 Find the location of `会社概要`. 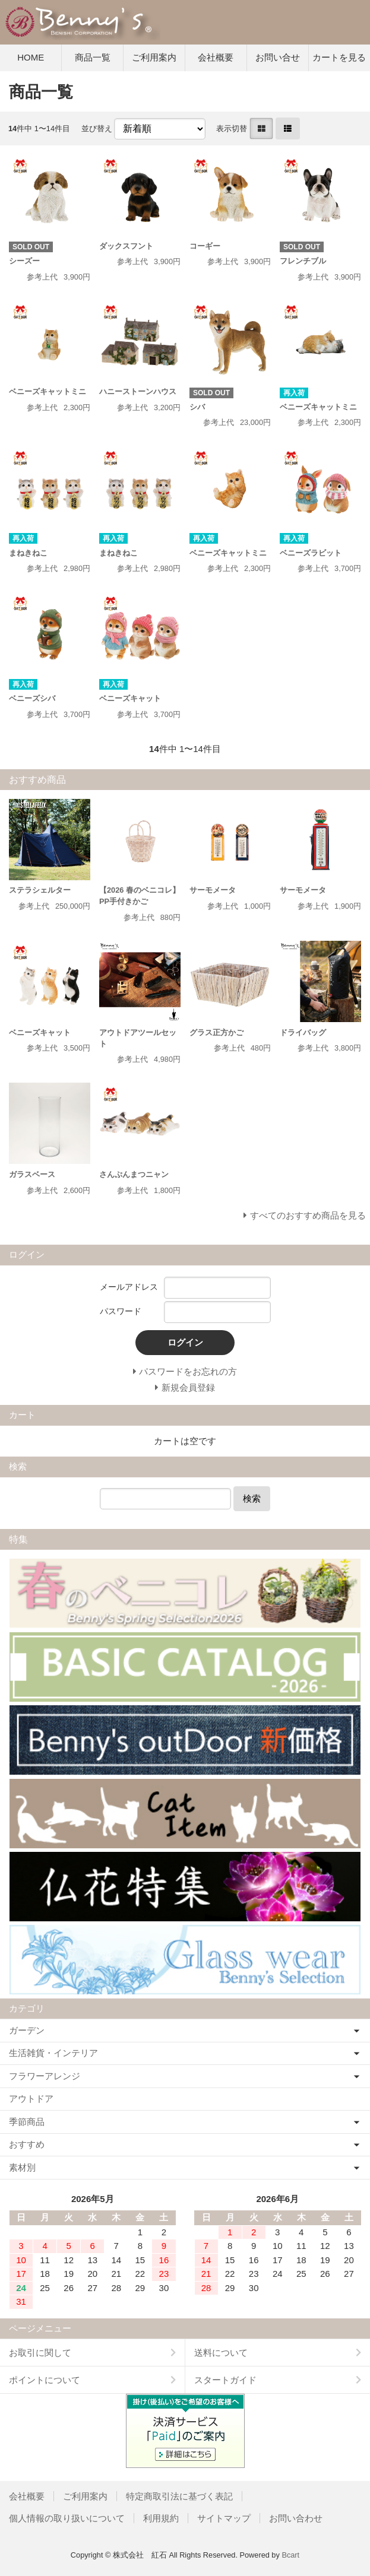

会社概要 is located at coordinates (215, 57).